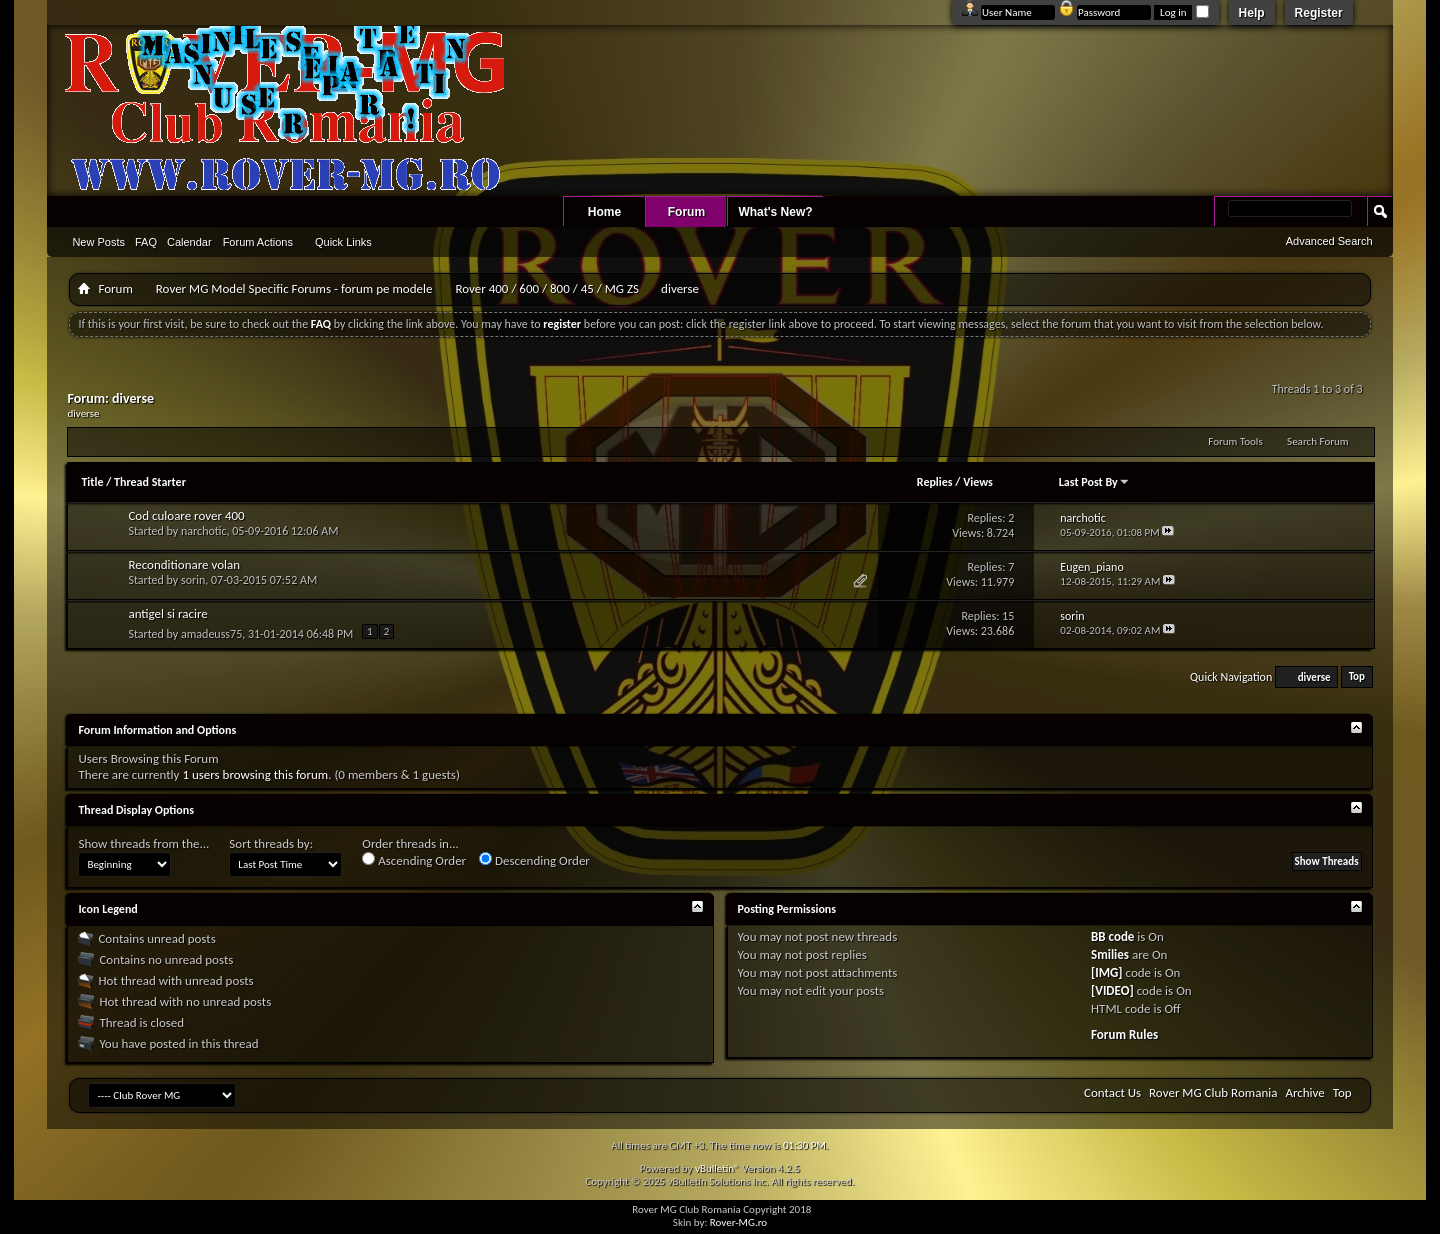 The height and width of the screenshot is (1234, 1440). Describe the element at coordinates (1357, 677) in the screenshot. I see `Top` at that location.